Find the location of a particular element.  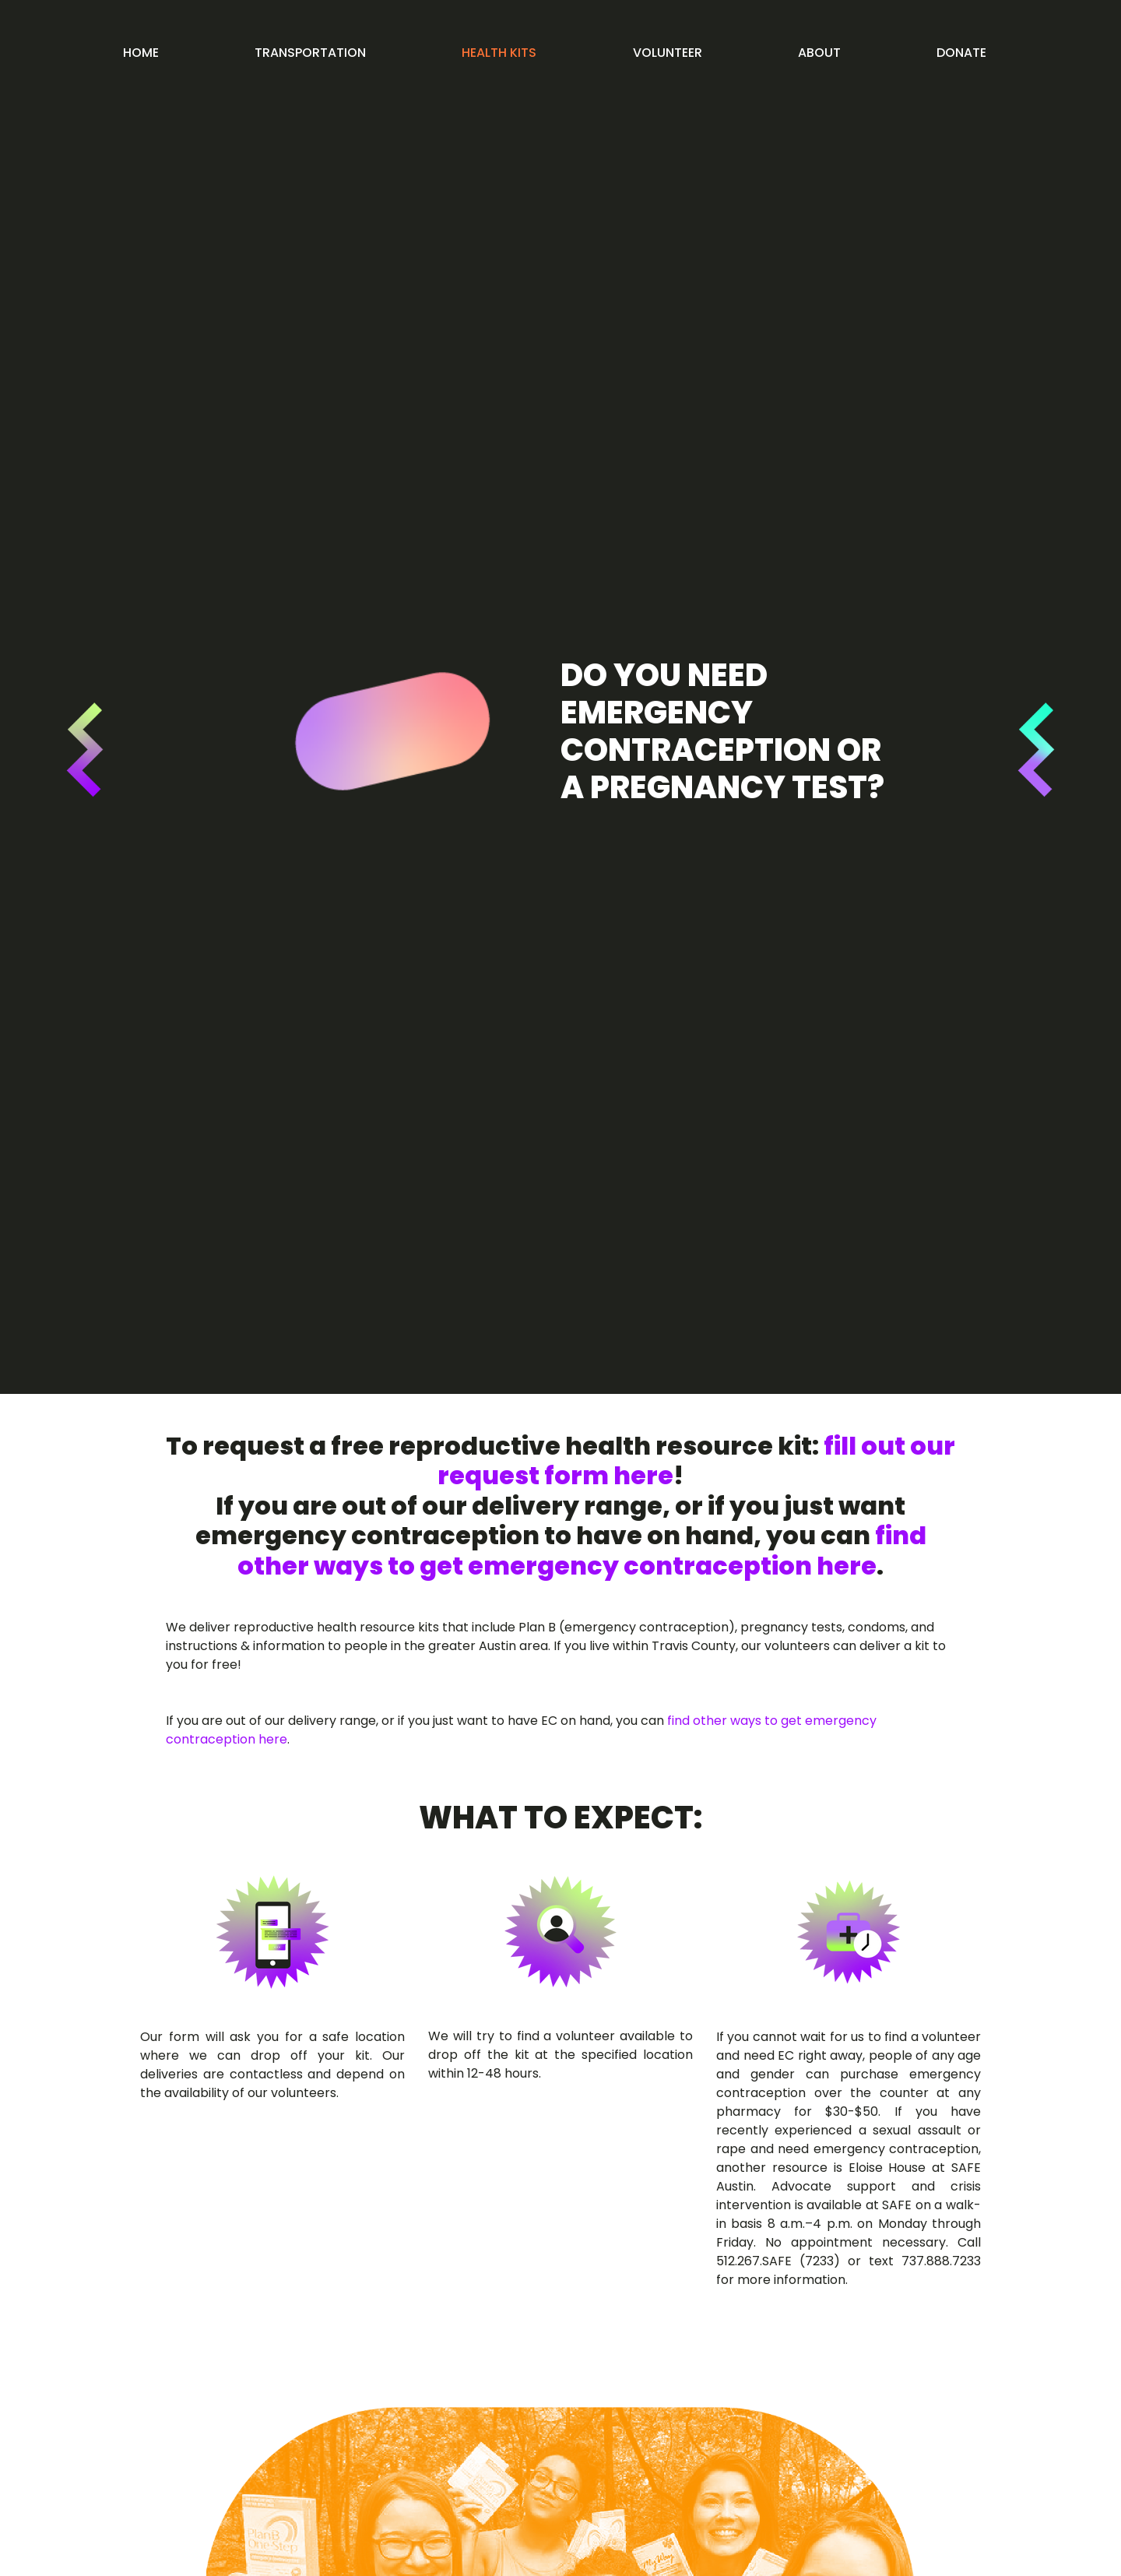

Transportation is located at coordinates (310, 53).